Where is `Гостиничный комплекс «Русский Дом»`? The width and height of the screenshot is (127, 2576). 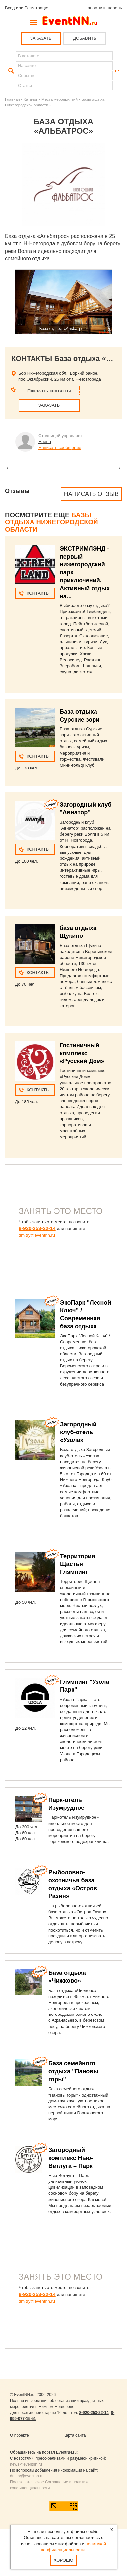
Гостиничный комплекс «Русский Дом» is located at coordinates (82, 1053).